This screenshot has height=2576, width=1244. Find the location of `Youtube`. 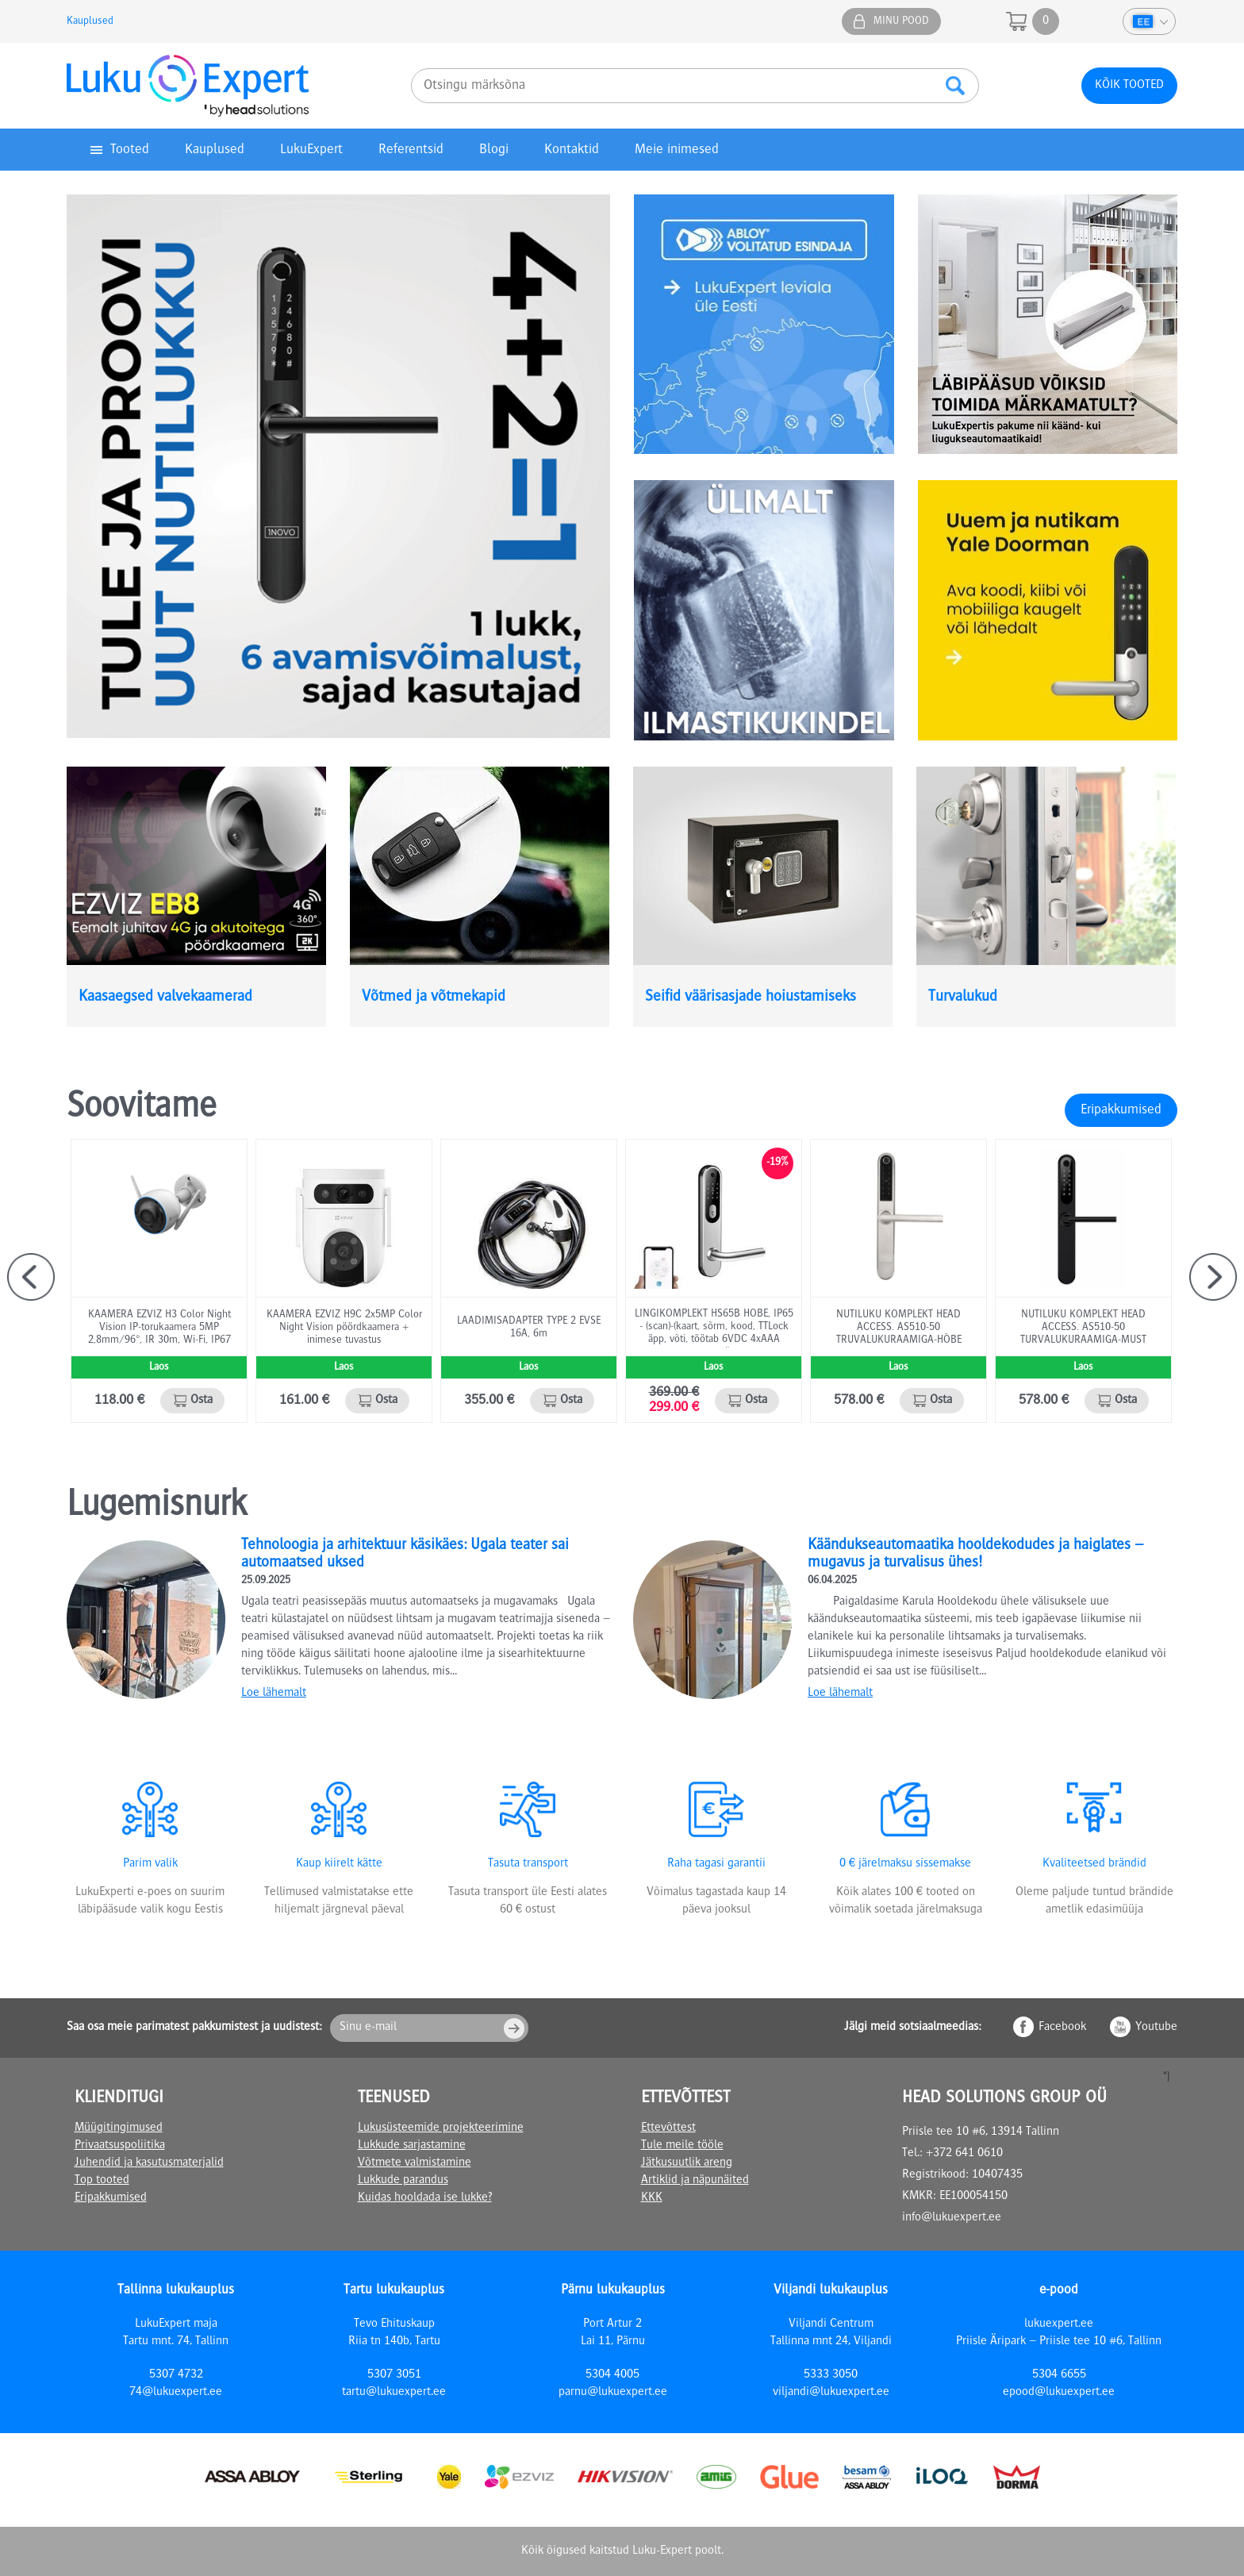

Youtube is located at coordinates (1156, 2027).